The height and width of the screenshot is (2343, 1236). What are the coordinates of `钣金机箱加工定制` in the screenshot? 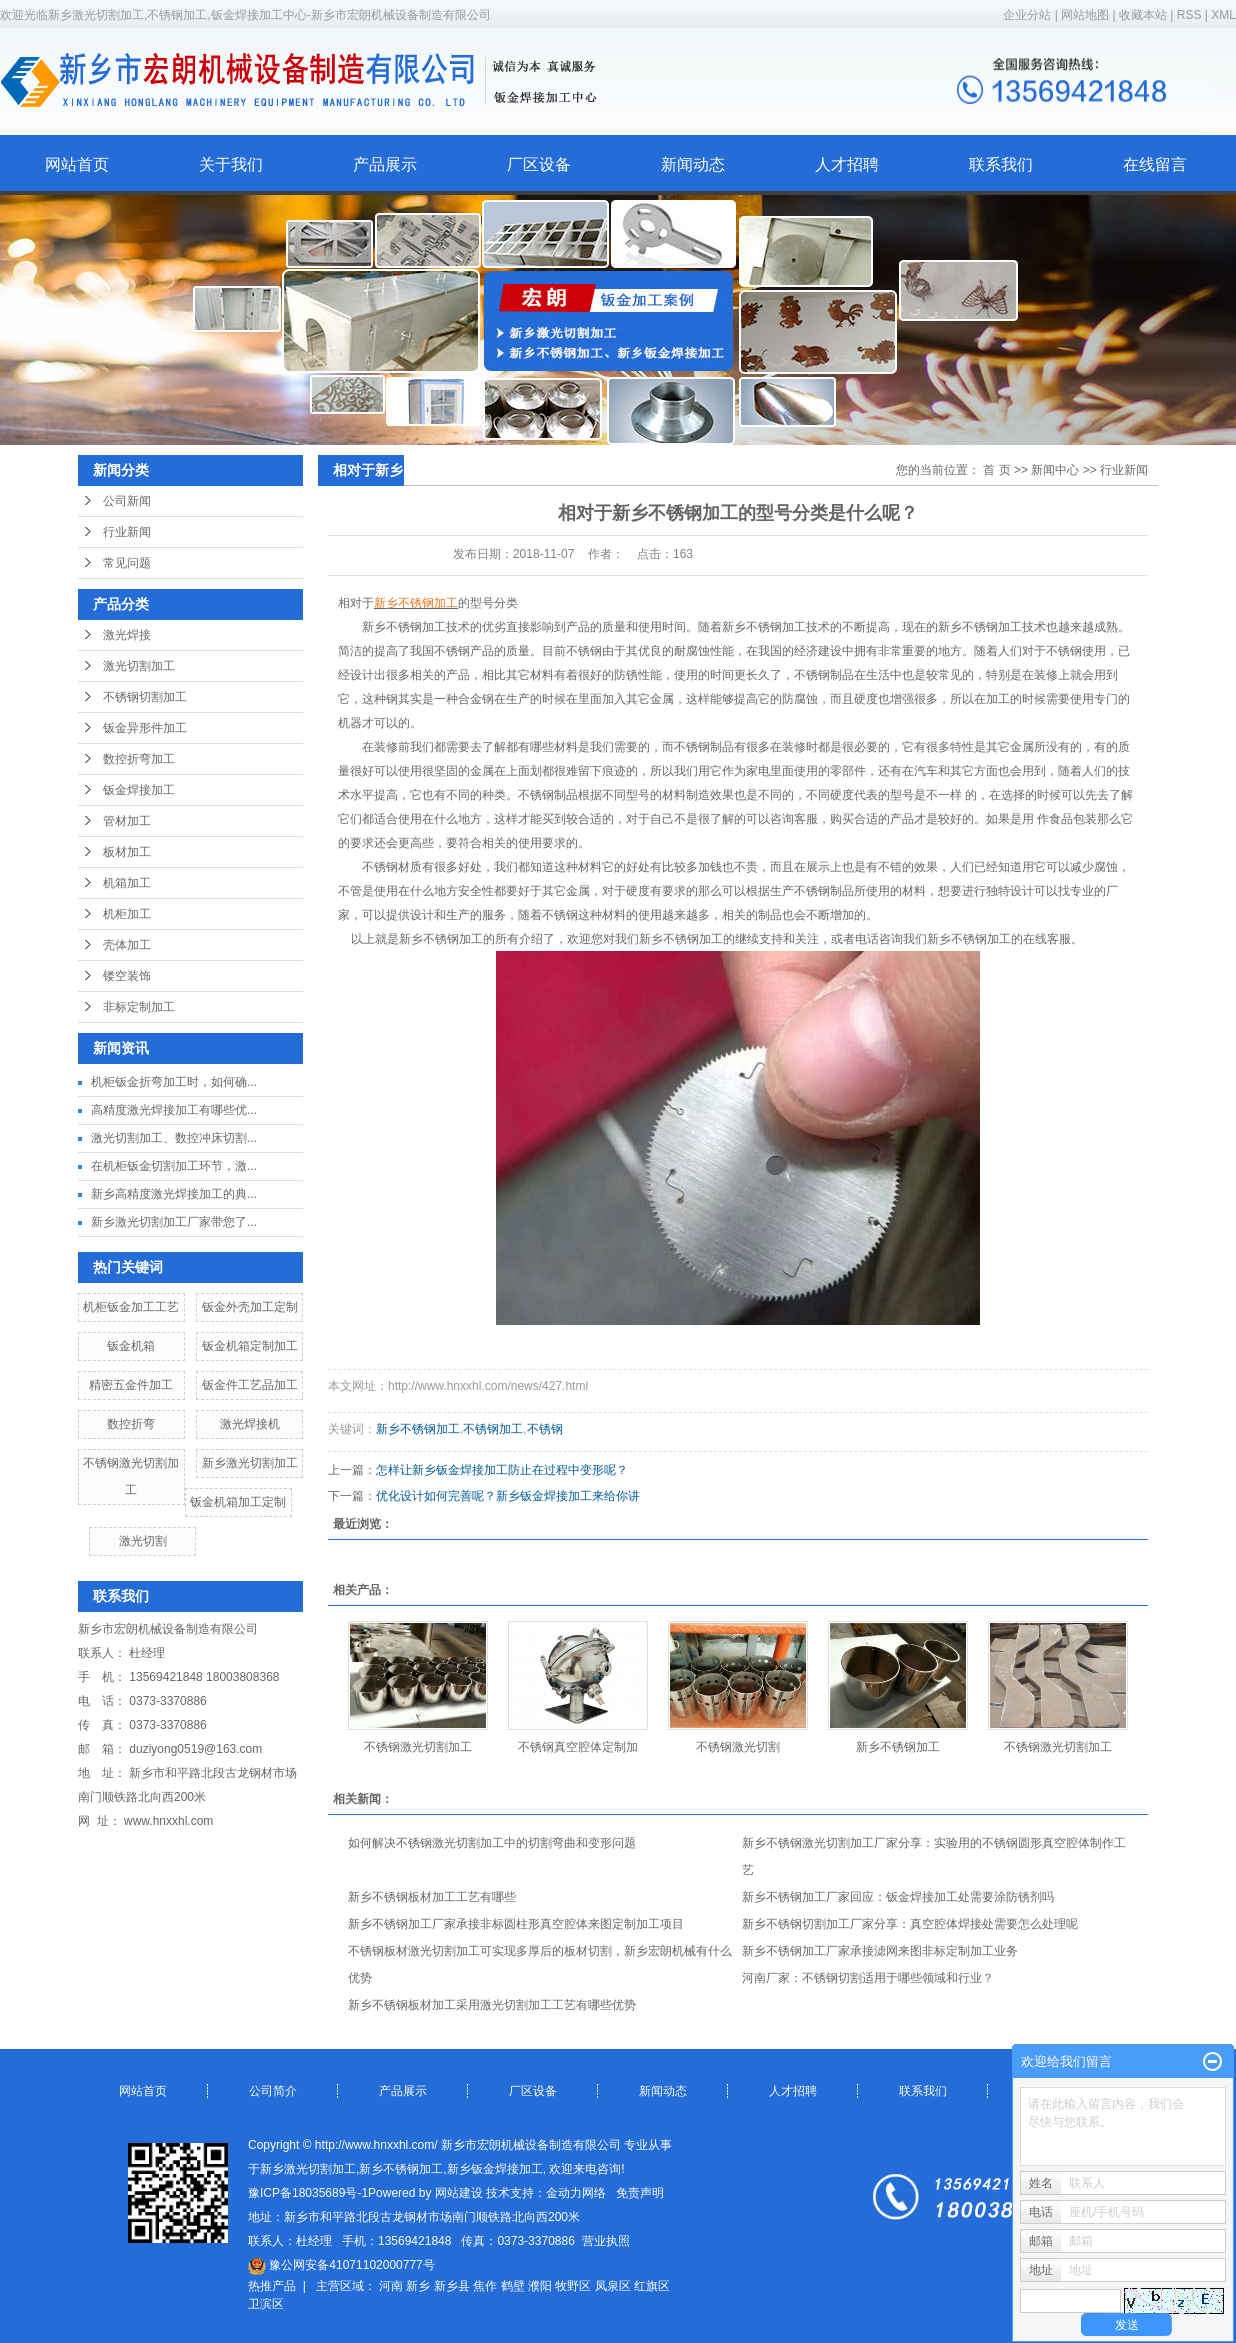 It's located at (238, 1502).